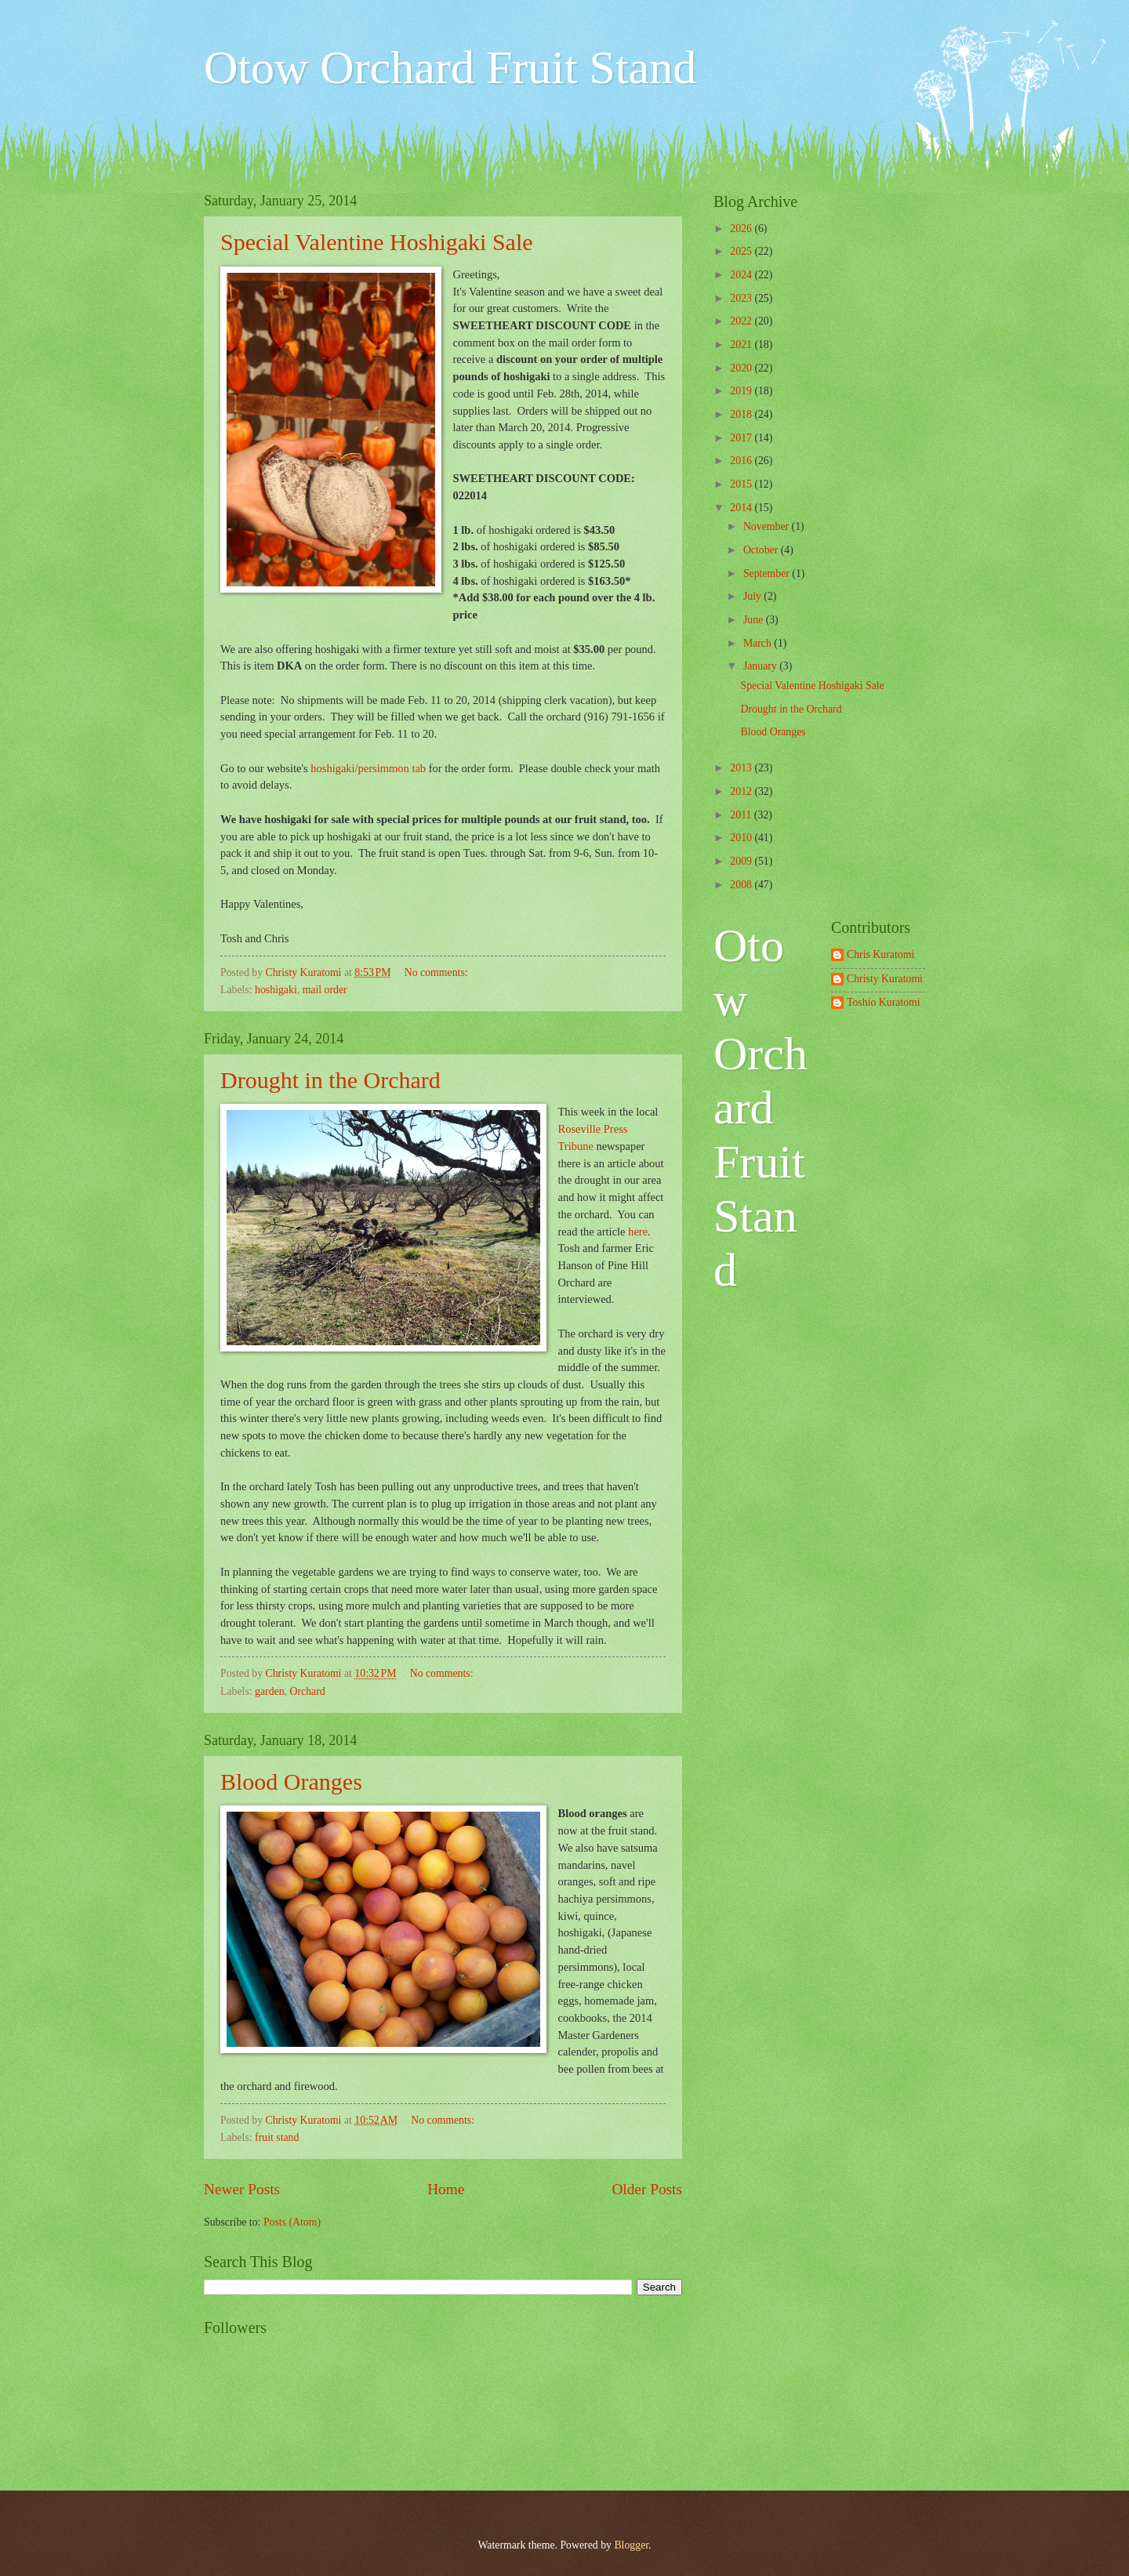  What do you see at coordinates (742, 344) in the screenshot?
I see `2021` at bounding box center [742, 344].